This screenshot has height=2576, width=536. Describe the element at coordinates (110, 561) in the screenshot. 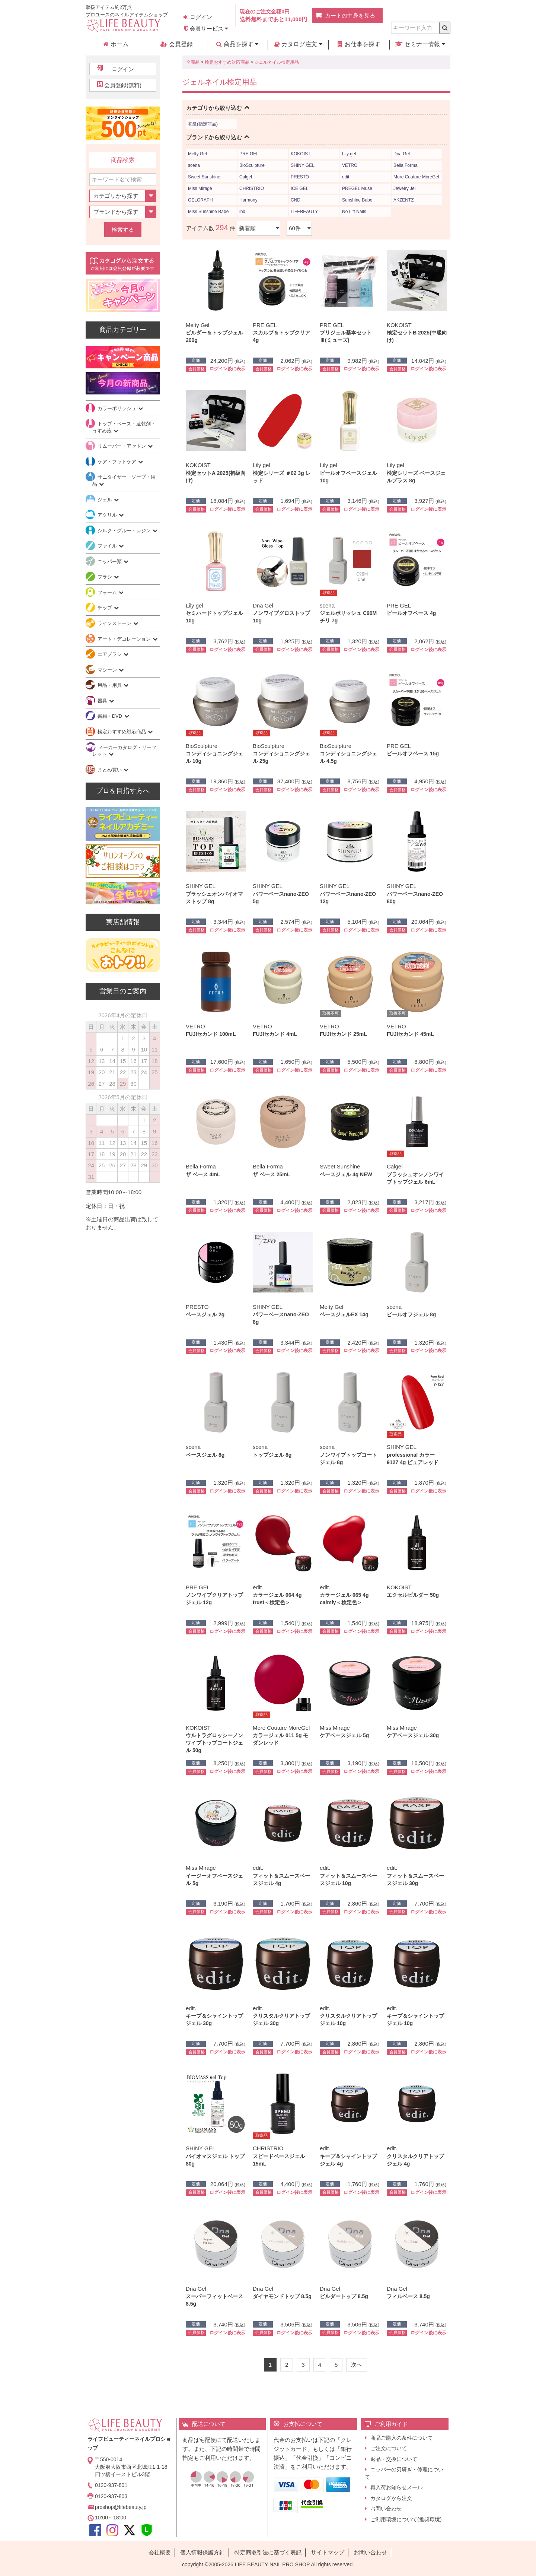

I see `ニッパー類` at that location.